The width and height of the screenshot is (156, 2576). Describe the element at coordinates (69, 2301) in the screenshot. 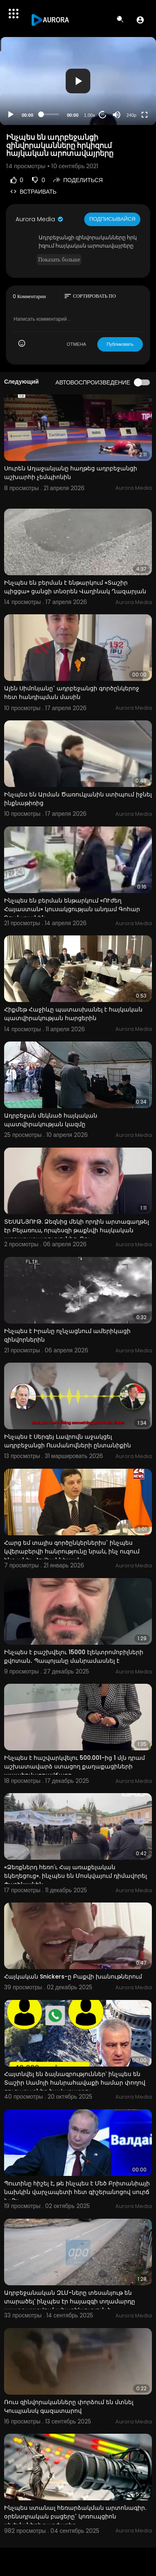

I see `Ադրբեջանական ԶԼՄ-ները տեսանյութ են տարածել՝ ինչպես էր հայազգի տղամարդը պատրաստվում ահաբեկչություն ի` at that location.